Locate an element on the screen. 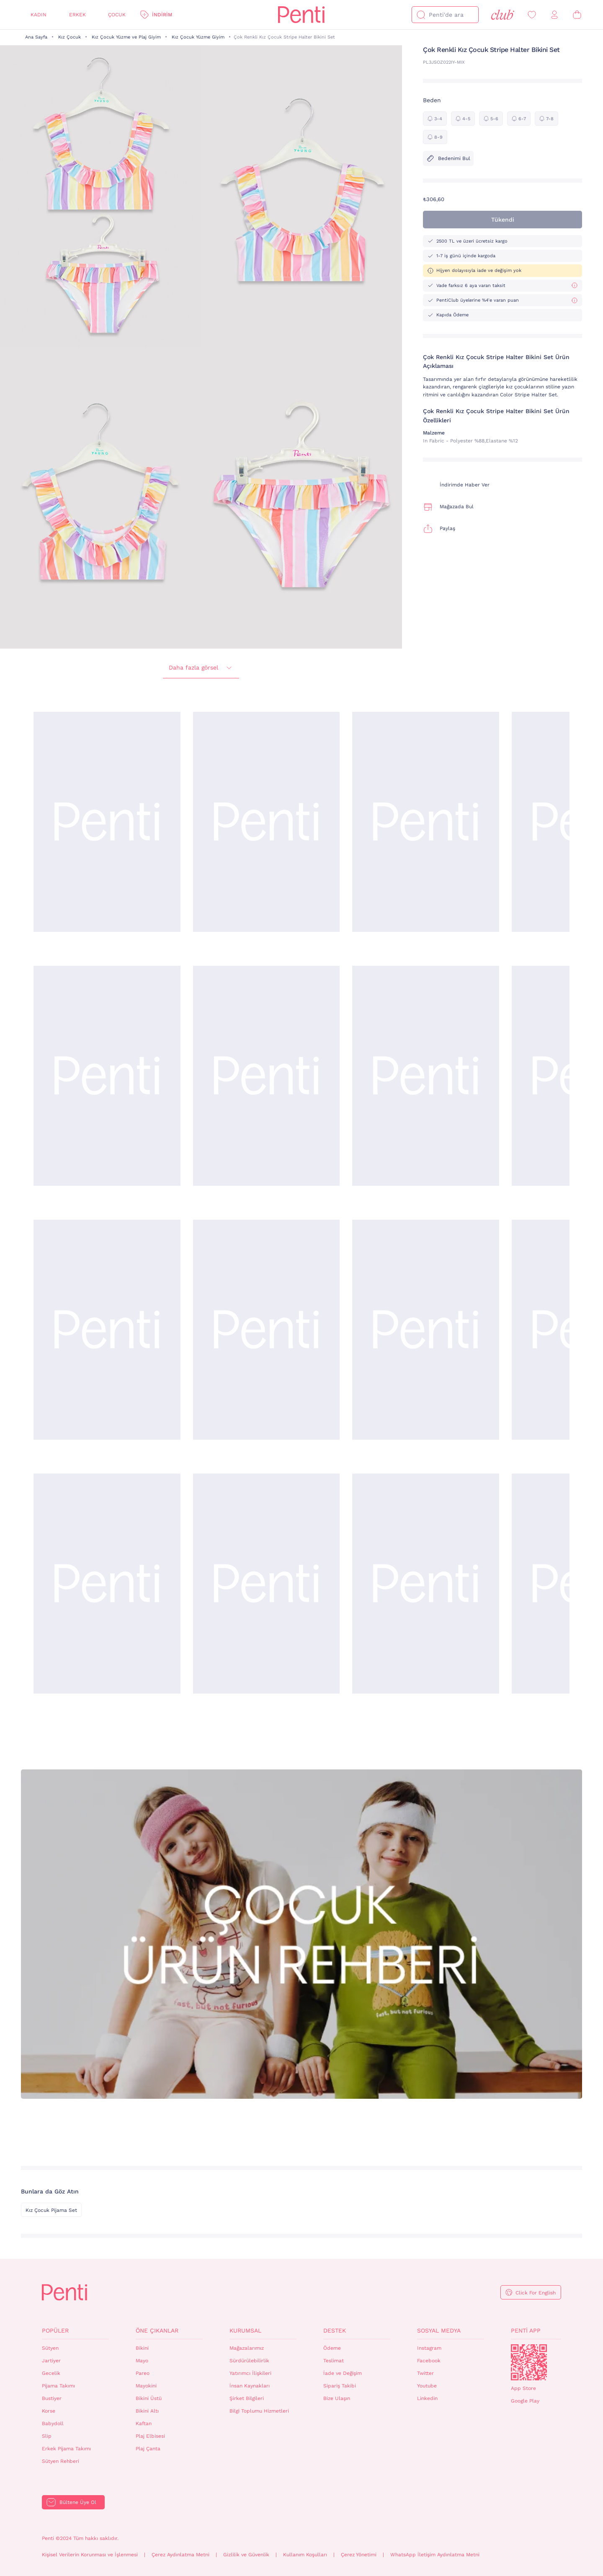  Bikini Üstü is located at coordinates (149, 2398).